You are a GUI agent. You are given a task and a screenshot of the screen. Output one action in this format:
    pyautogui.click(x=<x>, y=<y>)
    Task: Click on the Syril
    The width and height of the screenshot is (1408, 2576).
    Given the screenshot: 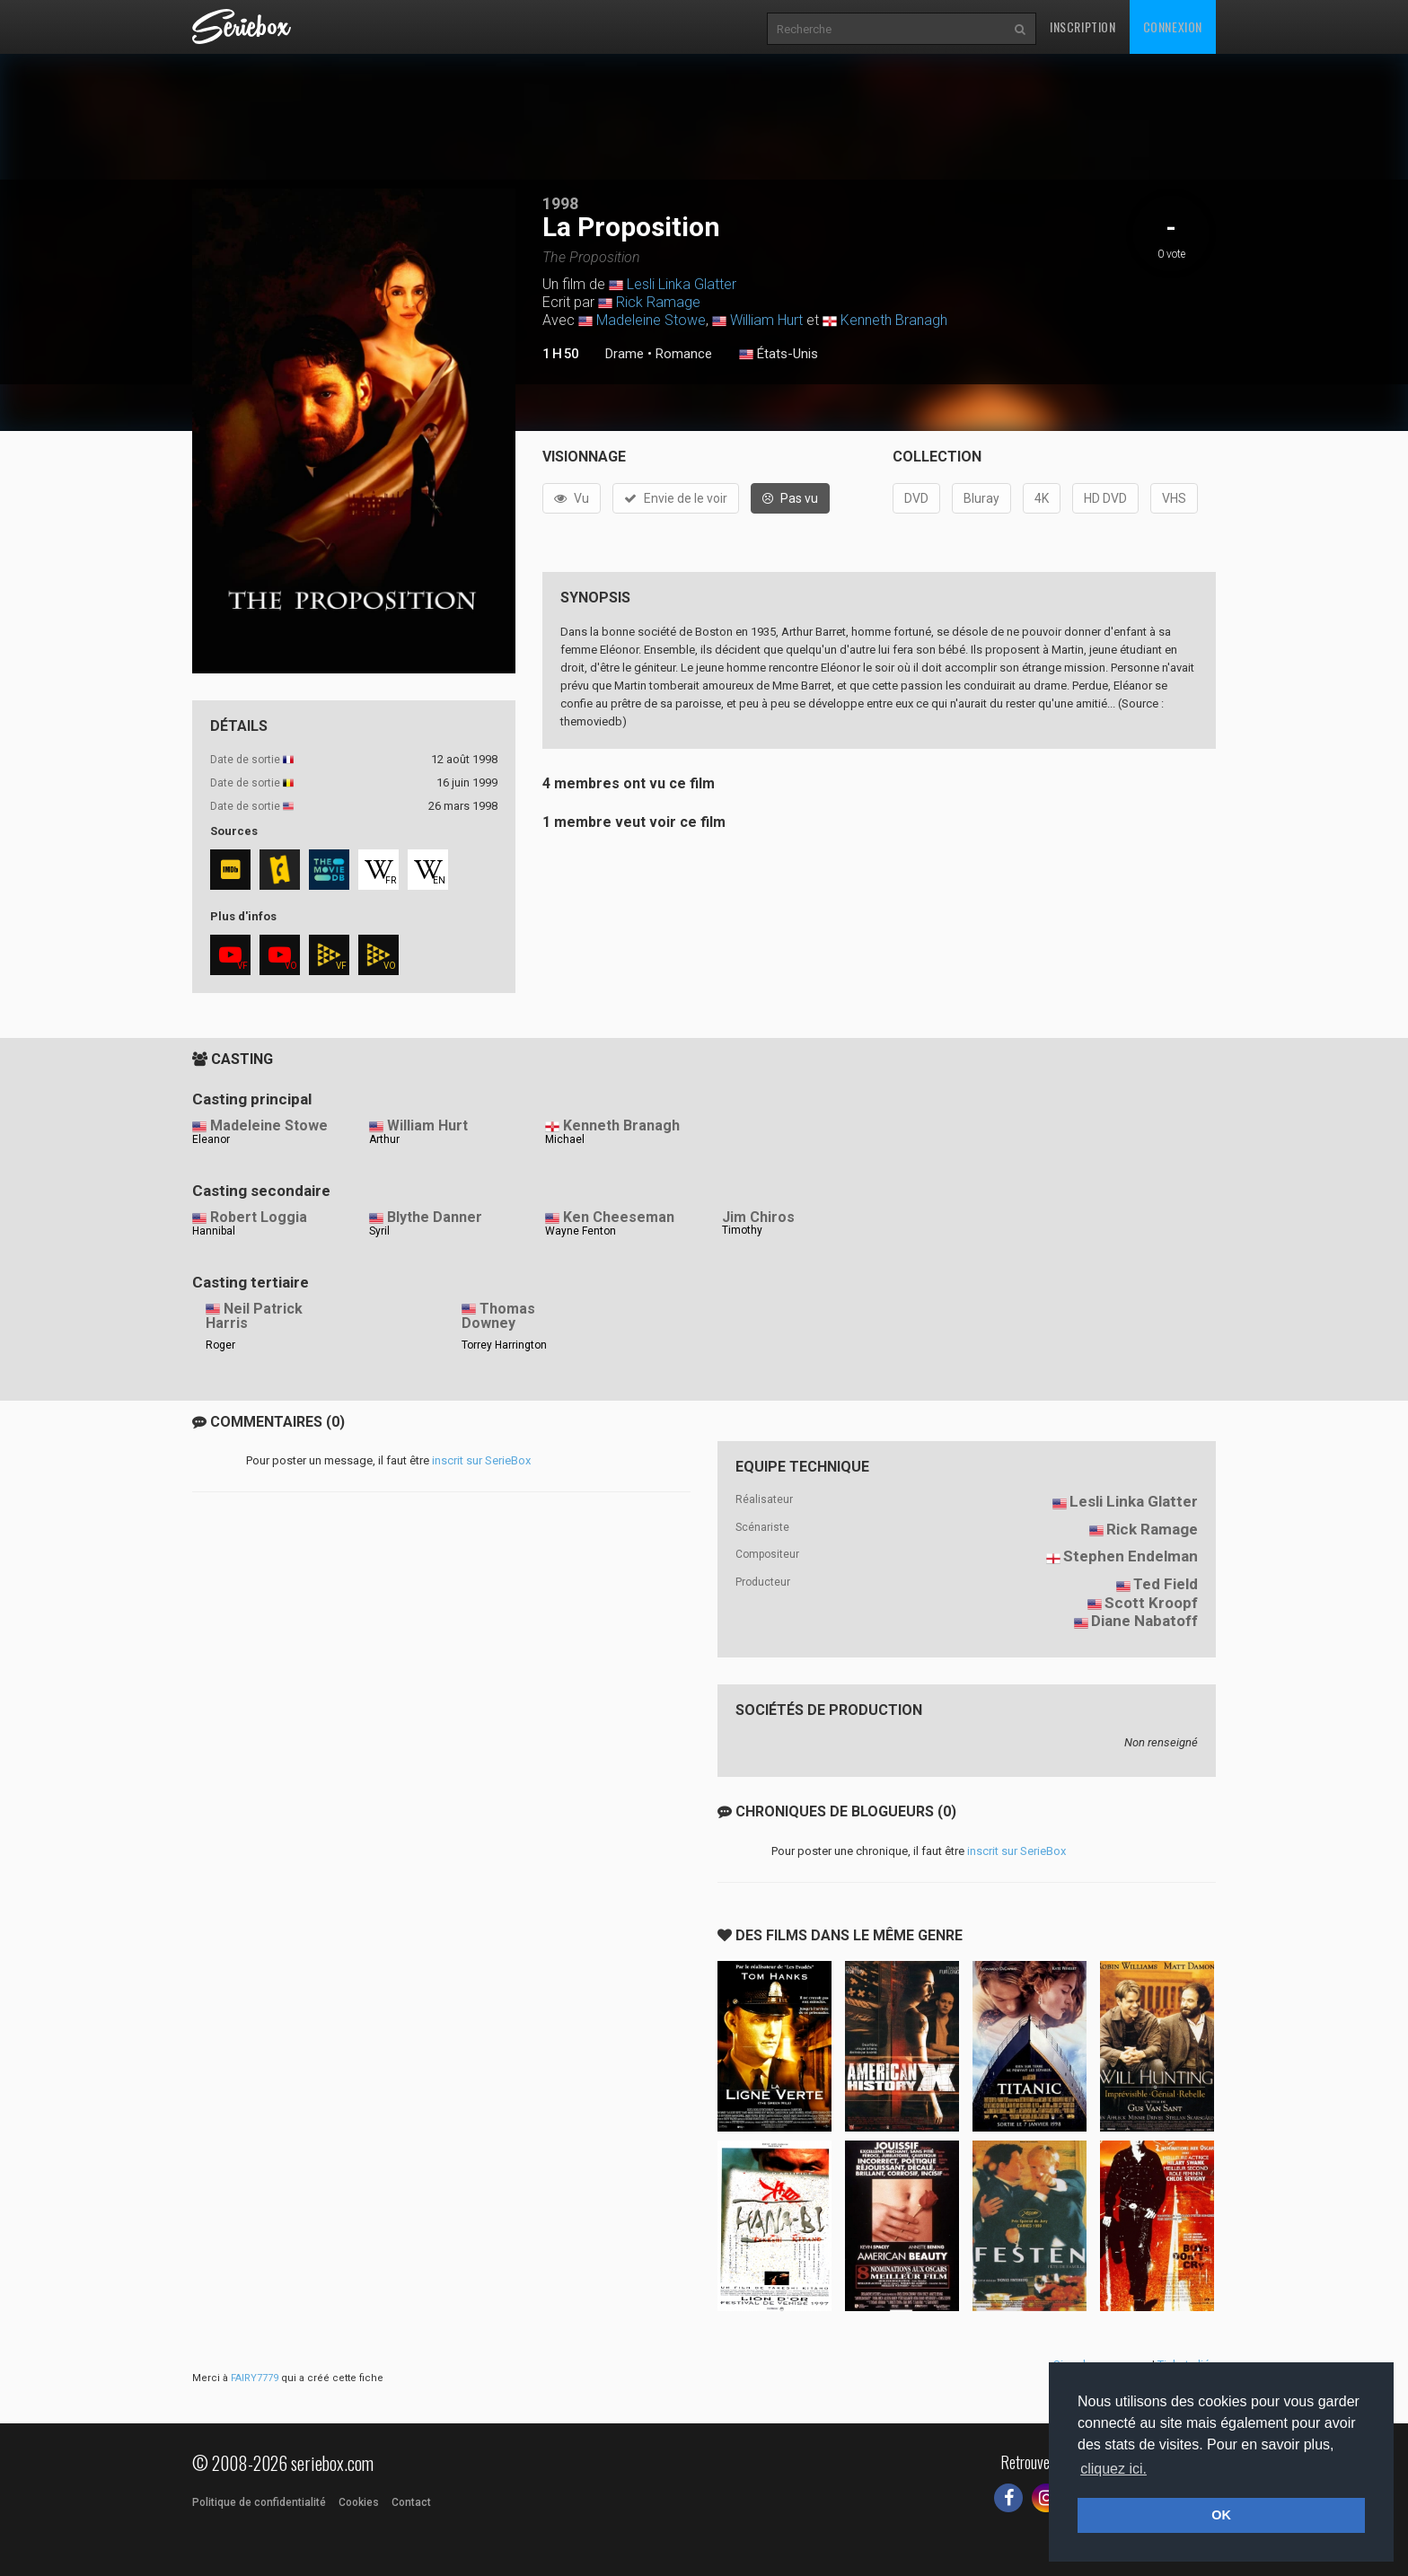 What is the action you would take?
    pyautogui.click(x=379, y=1231)
    